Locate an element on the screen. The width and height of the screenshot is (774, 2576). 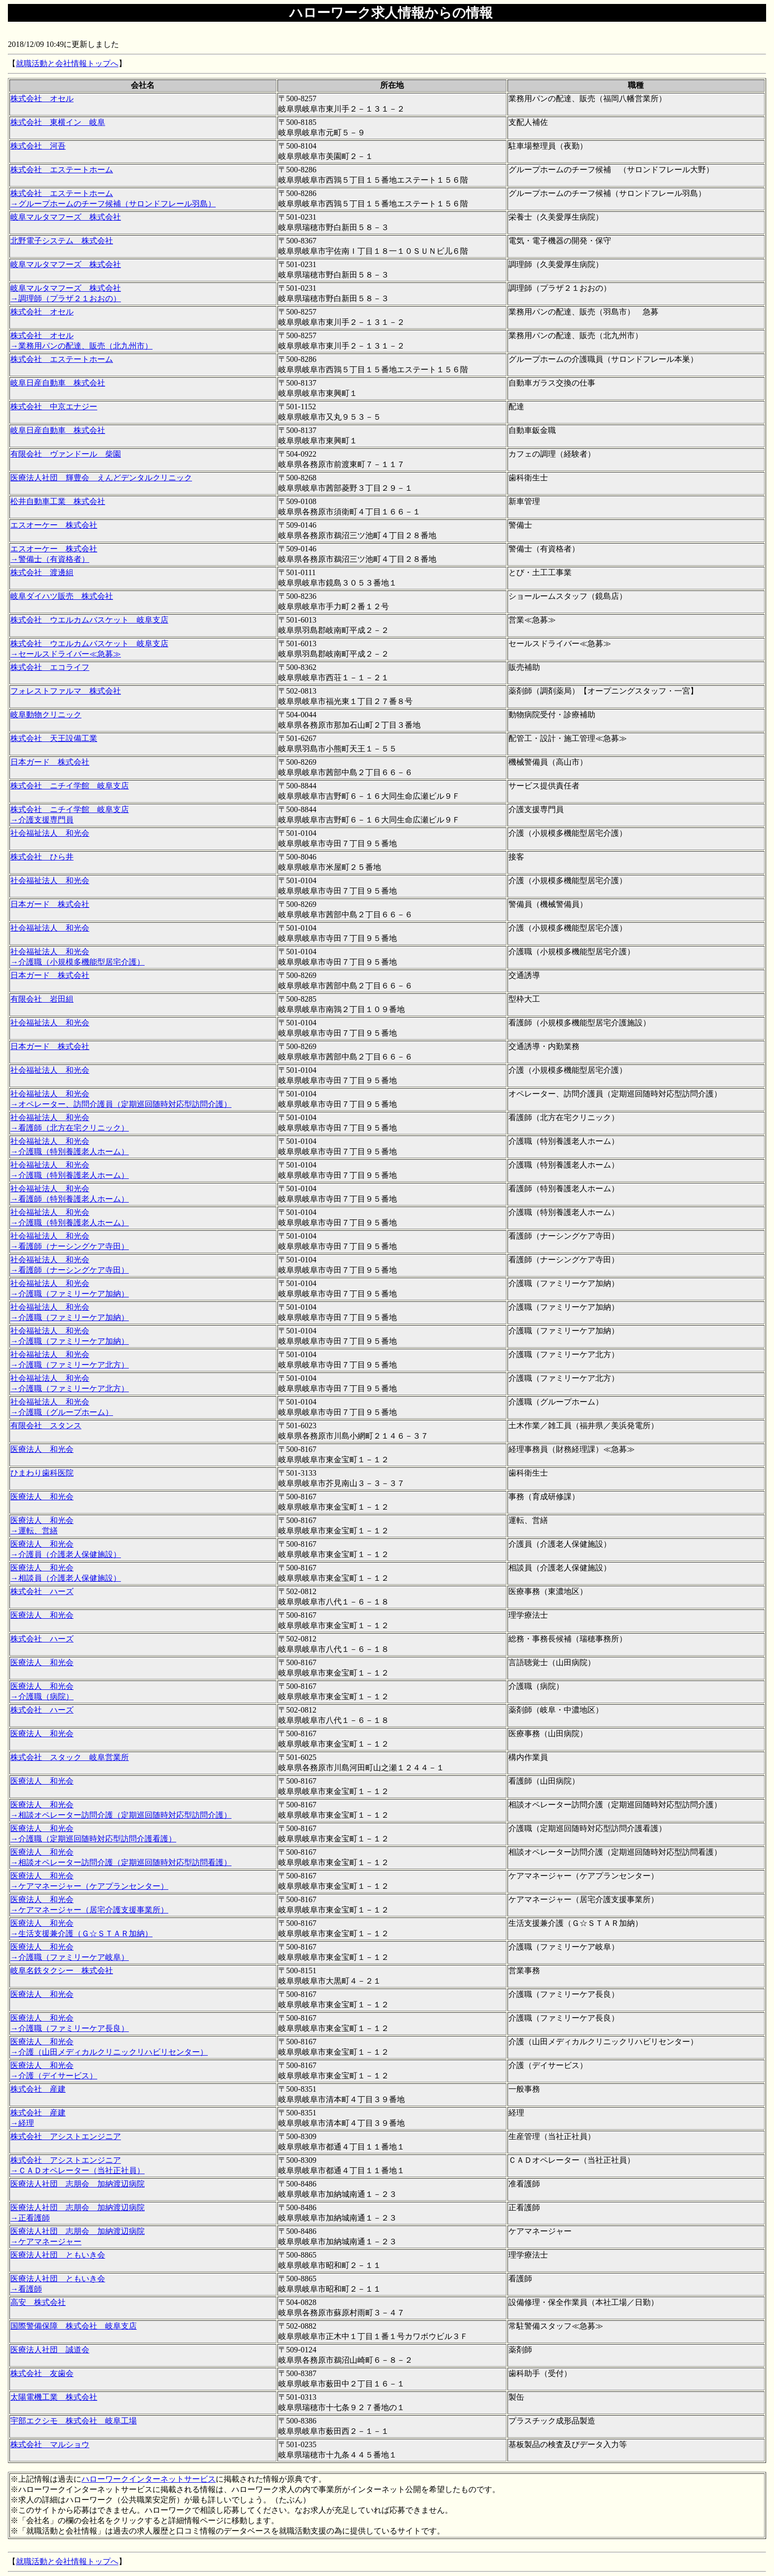
株式会社 天王設備工業 is located at coordinates (53, 738).